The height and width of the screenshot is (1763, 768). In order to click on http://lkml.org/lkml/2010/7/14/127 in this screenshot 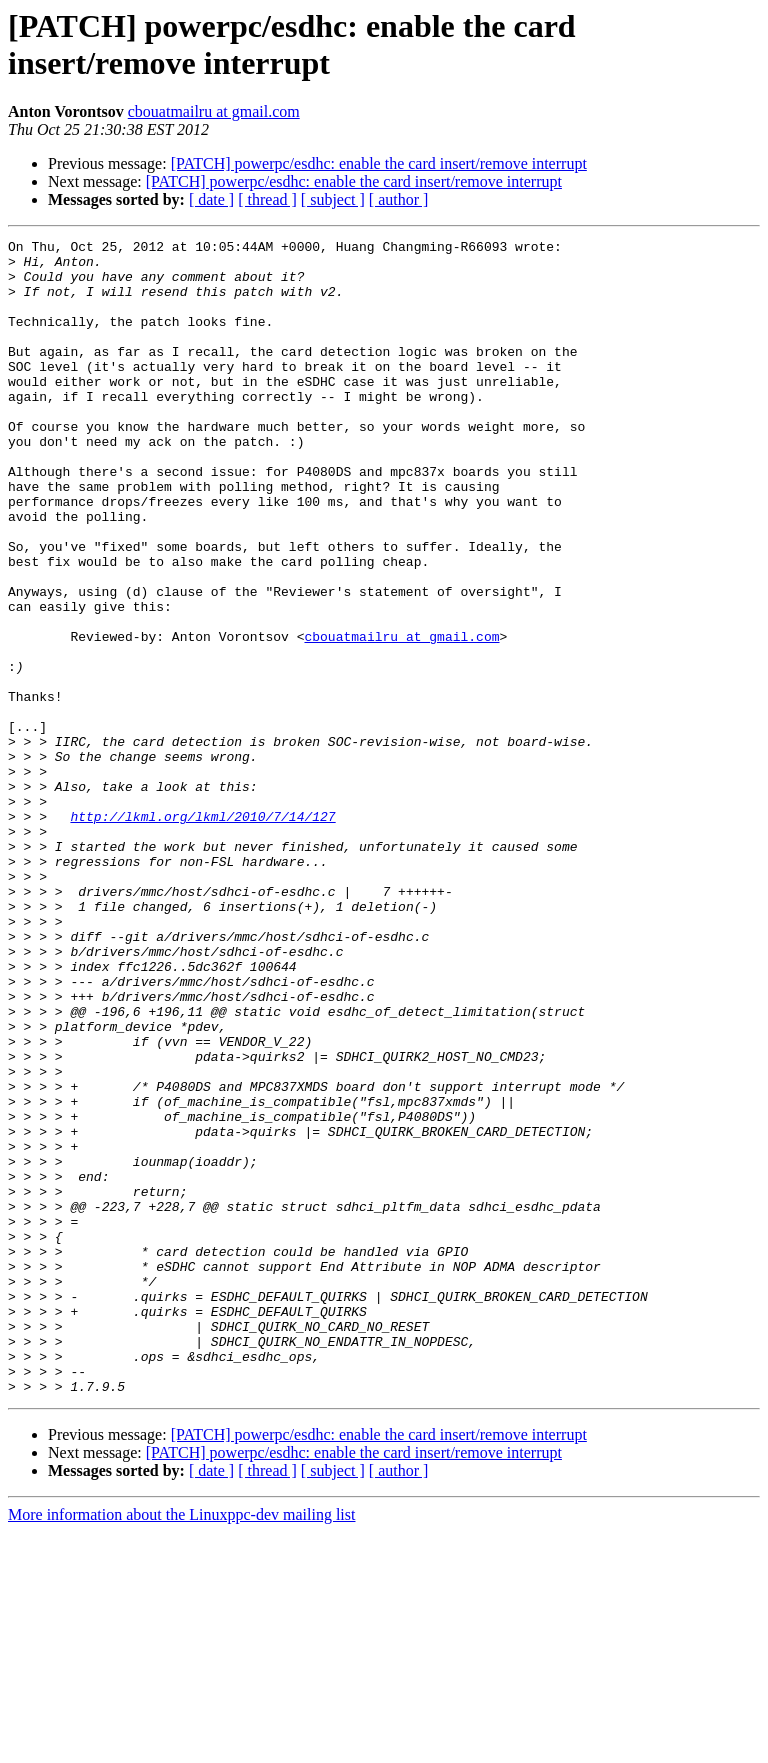, I will do `click(202, 933)`.